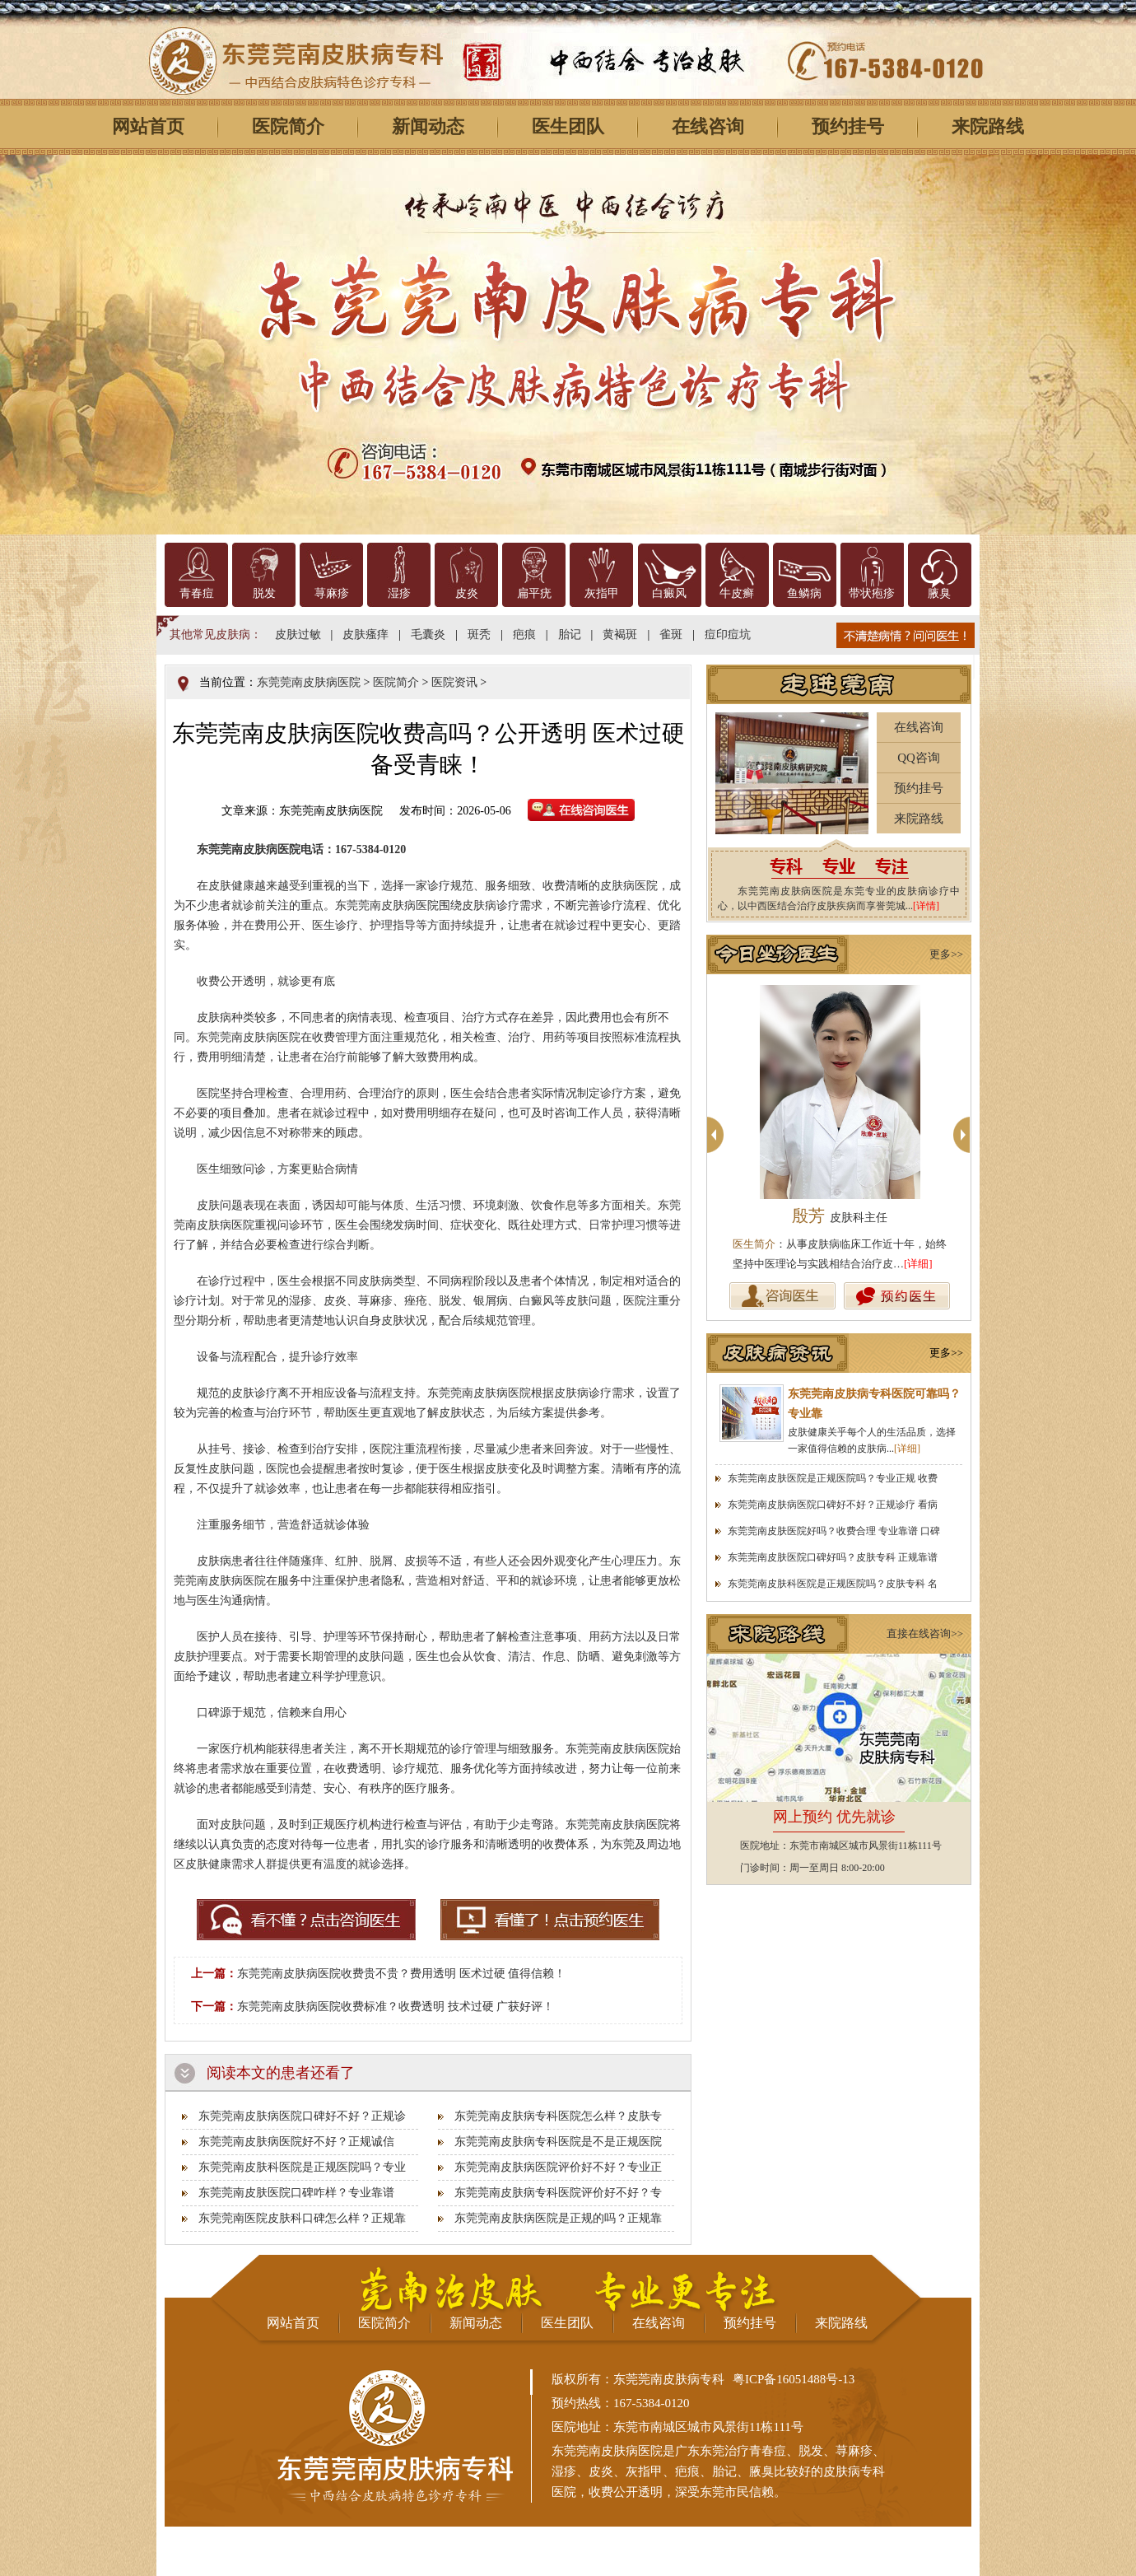  I want to click on 粤ICP备16051488号-13, so click(793, 2379).